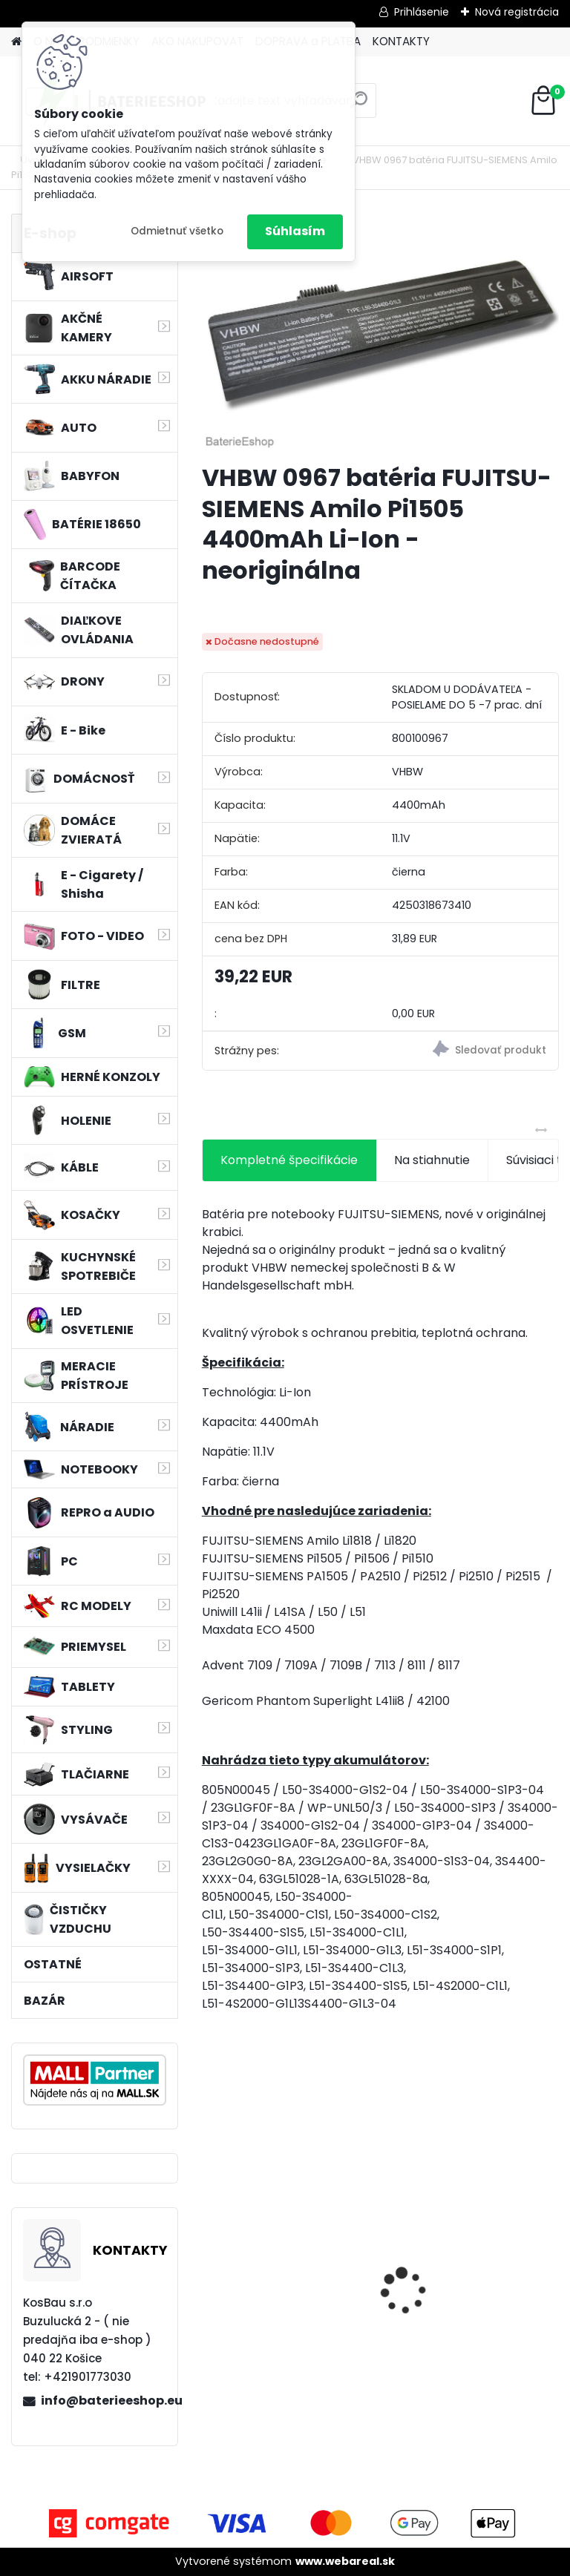  Describe the element at coordinates (421, 11) in the screenshot. I see `Prihlásenie` at that location.